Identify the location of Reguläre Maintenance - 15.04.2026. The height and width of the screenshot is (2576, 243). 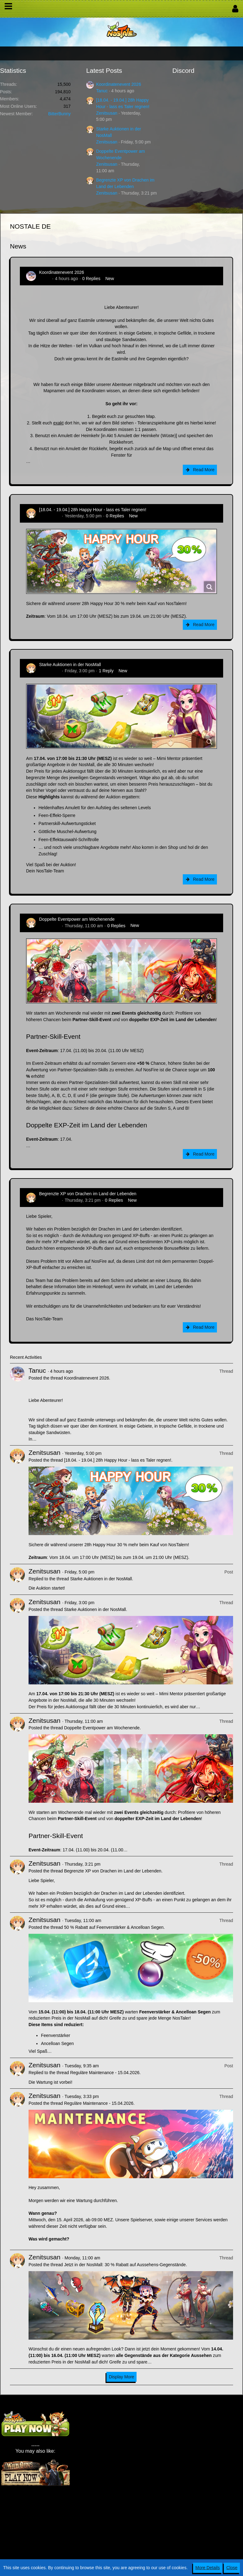
(104, 2072).